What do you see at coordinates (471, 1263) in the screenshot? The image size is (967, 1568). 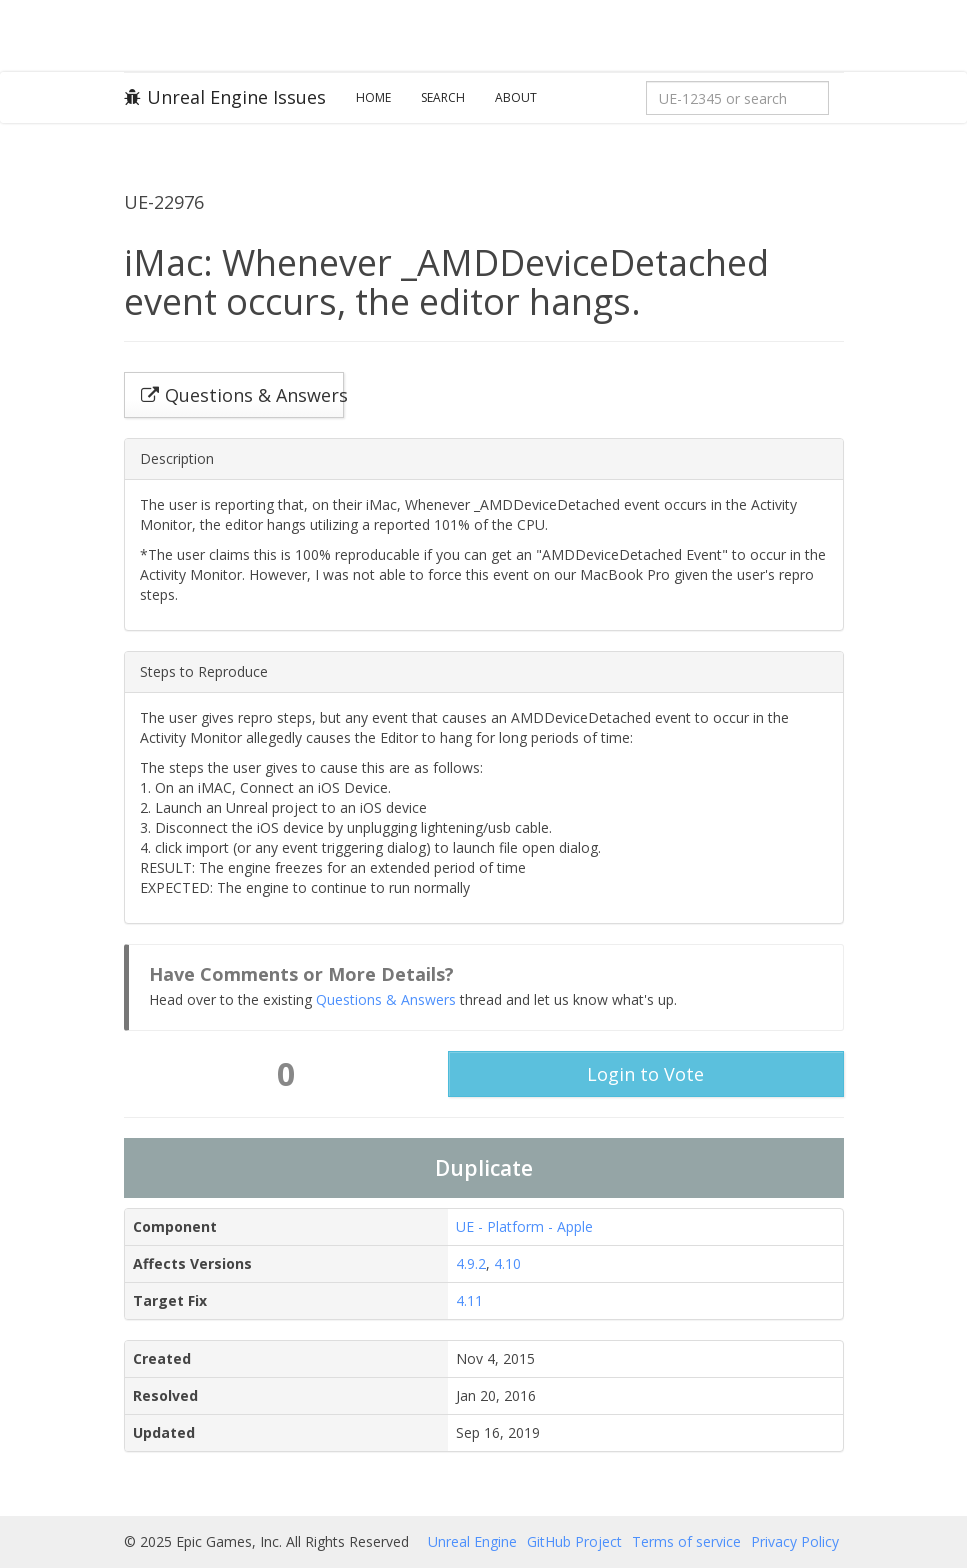 I see `4.9.2` at bounding box center [471, 1263].